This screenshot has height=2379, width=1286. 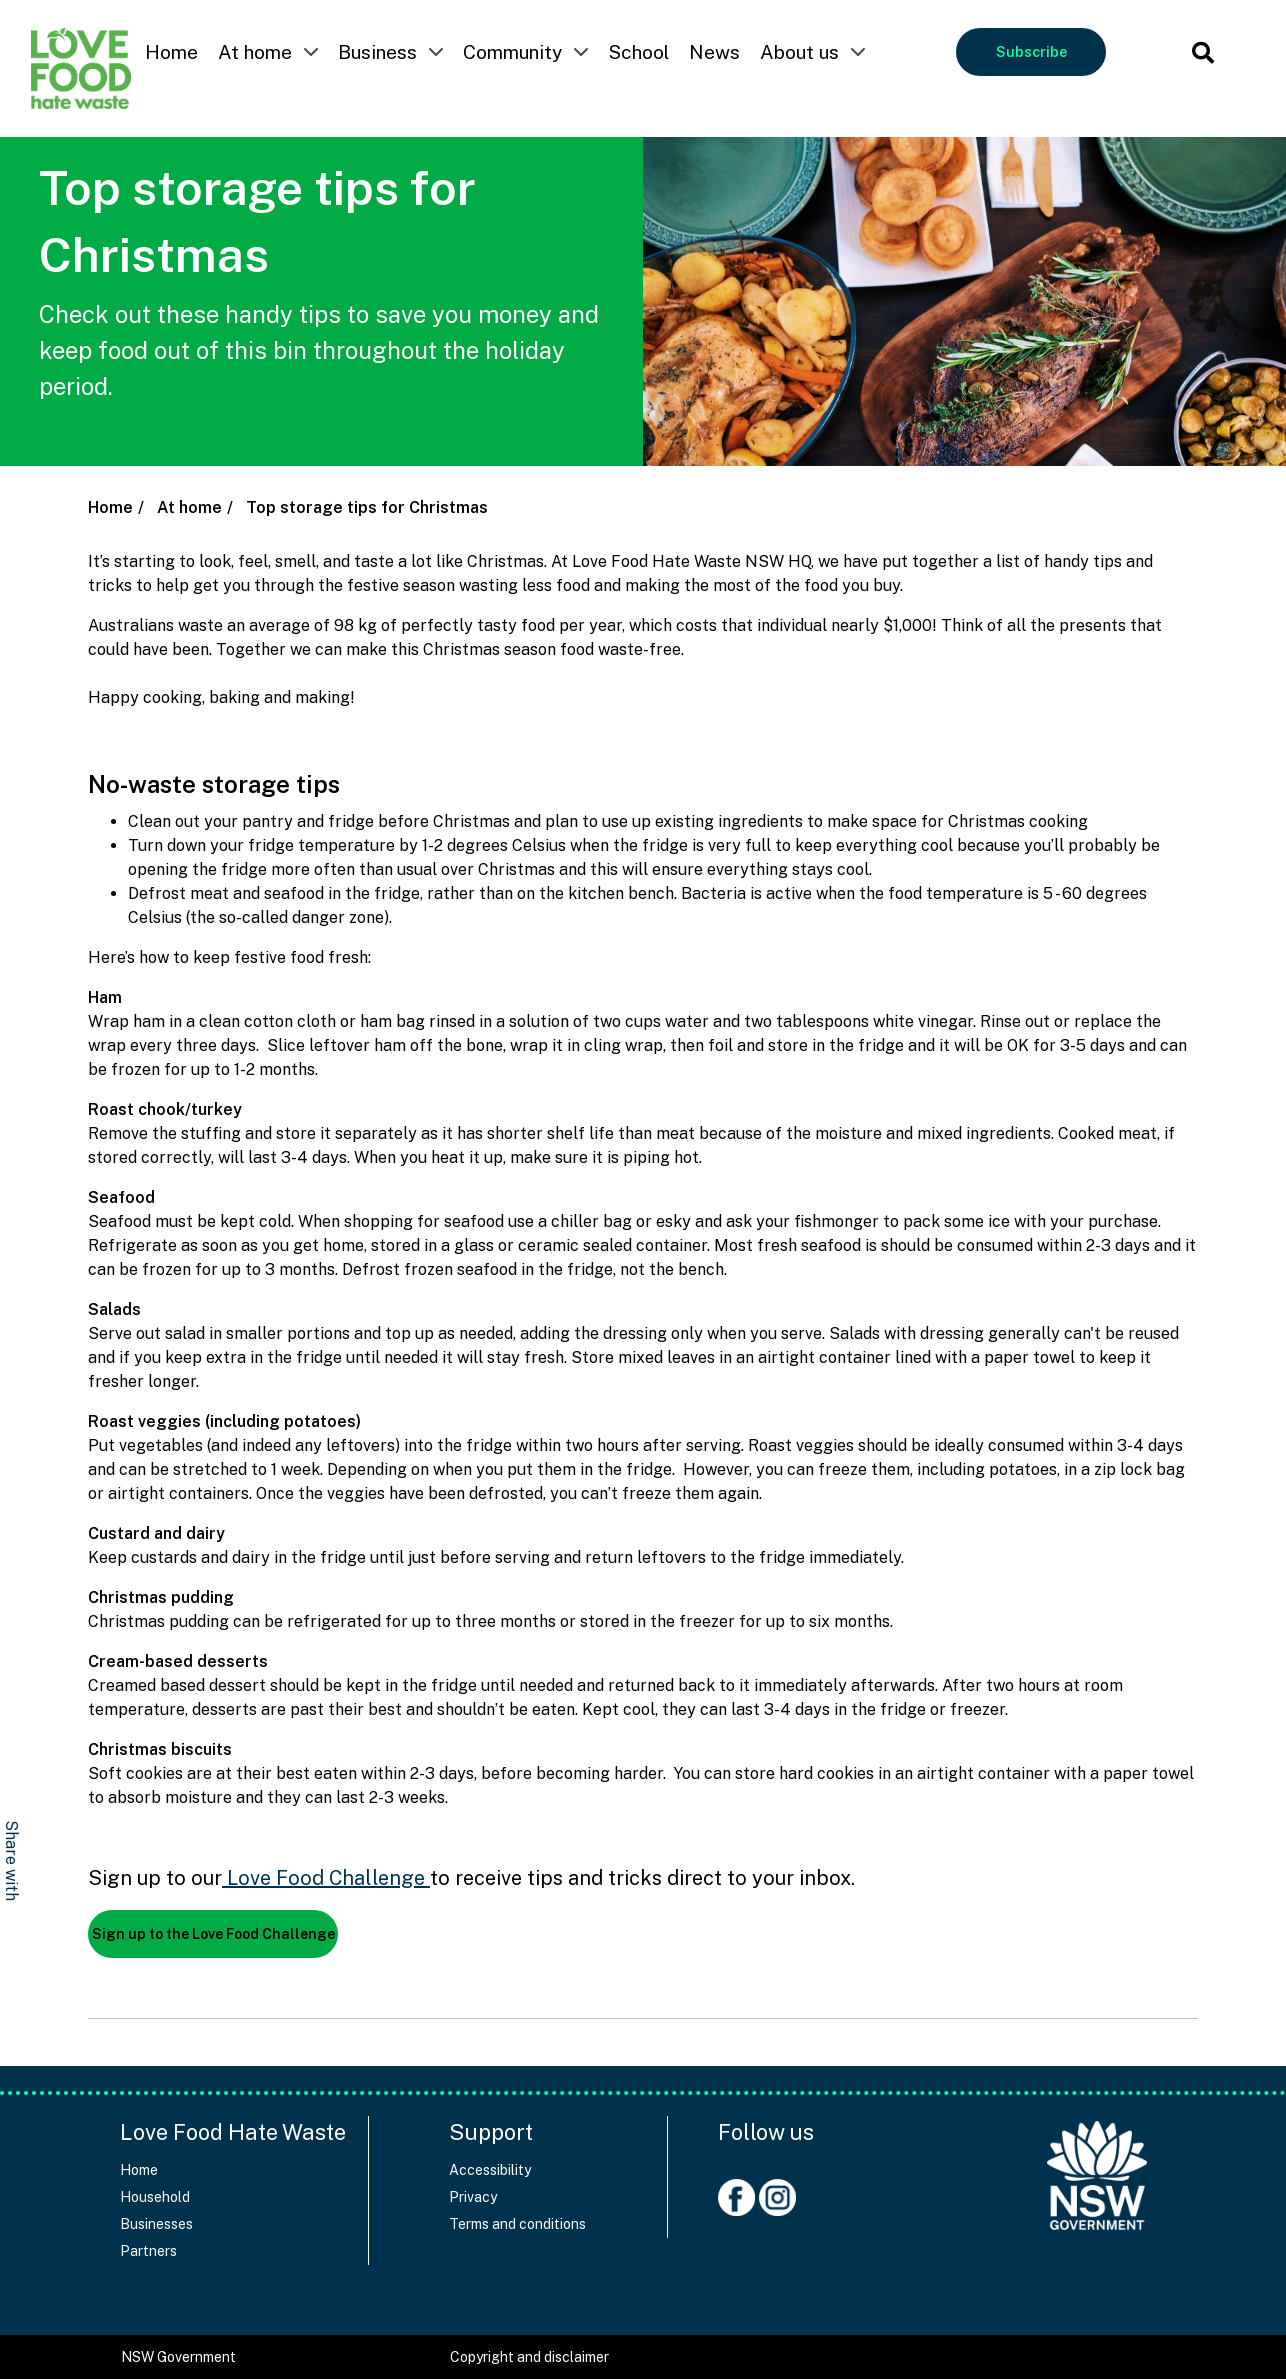 I want to click on School, so click(x=638, y=52).